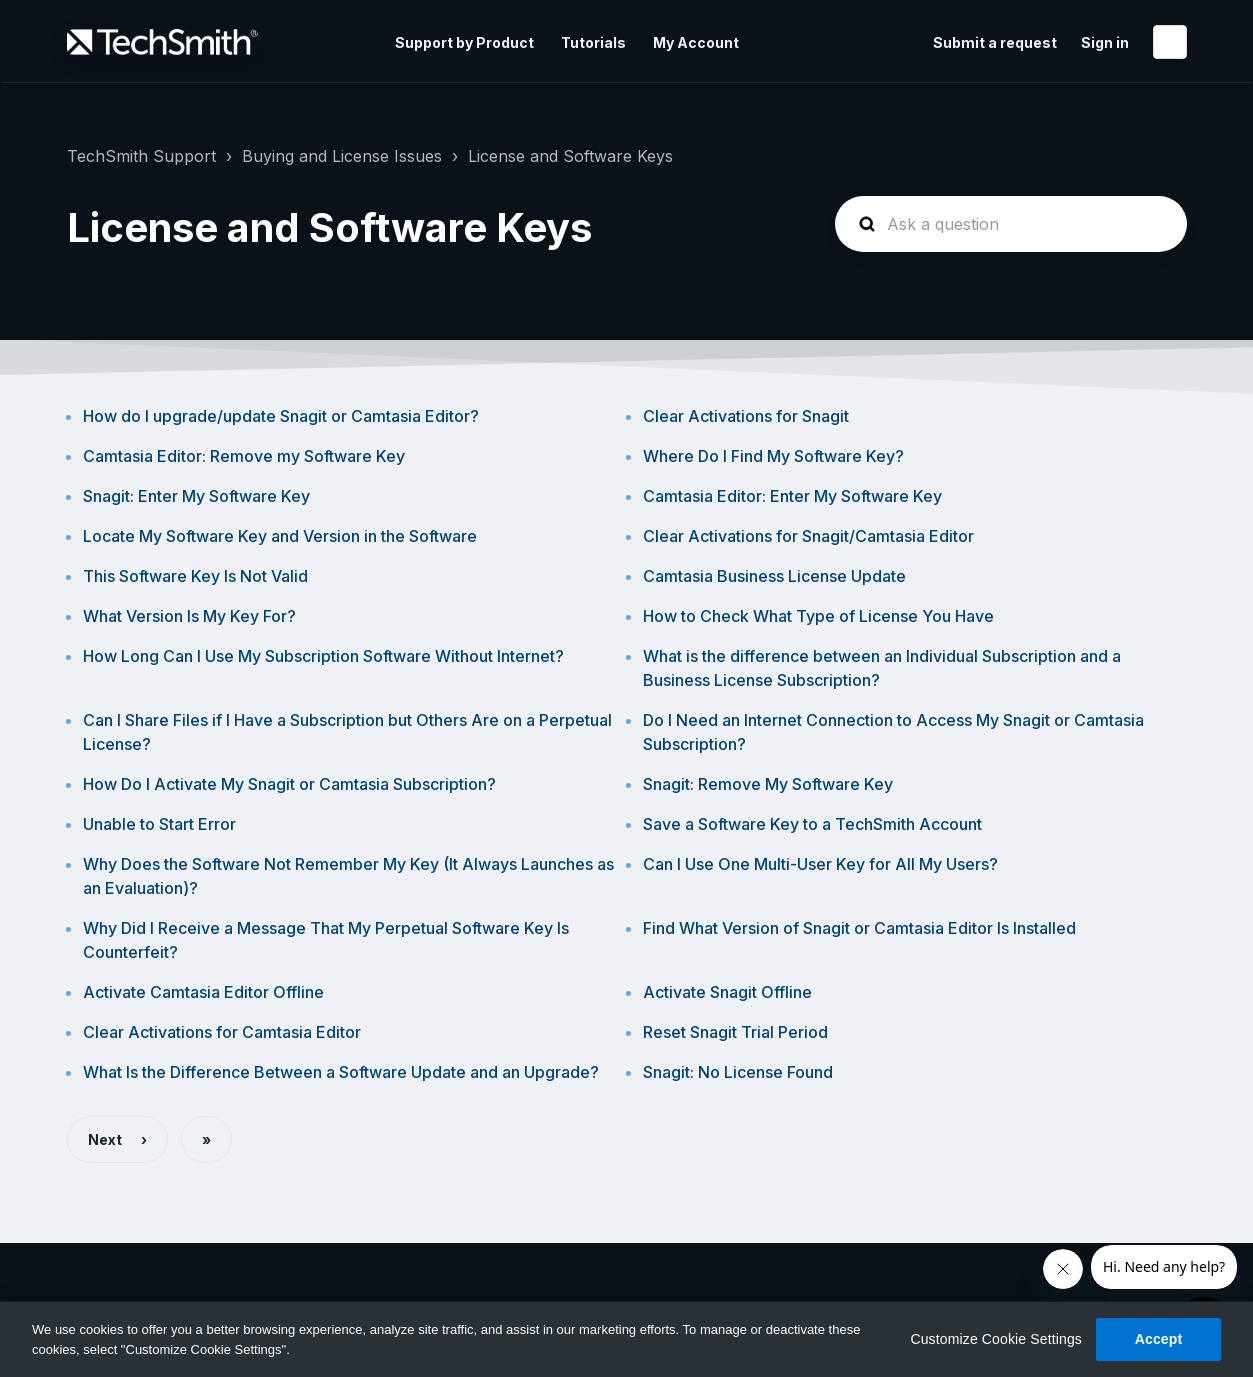 The height and width of the screenshot is (1377, 1253). Describe the element at coordinates (768, 784) in the screenshot. I see `Snagit: Remove My Software Key` at that location.